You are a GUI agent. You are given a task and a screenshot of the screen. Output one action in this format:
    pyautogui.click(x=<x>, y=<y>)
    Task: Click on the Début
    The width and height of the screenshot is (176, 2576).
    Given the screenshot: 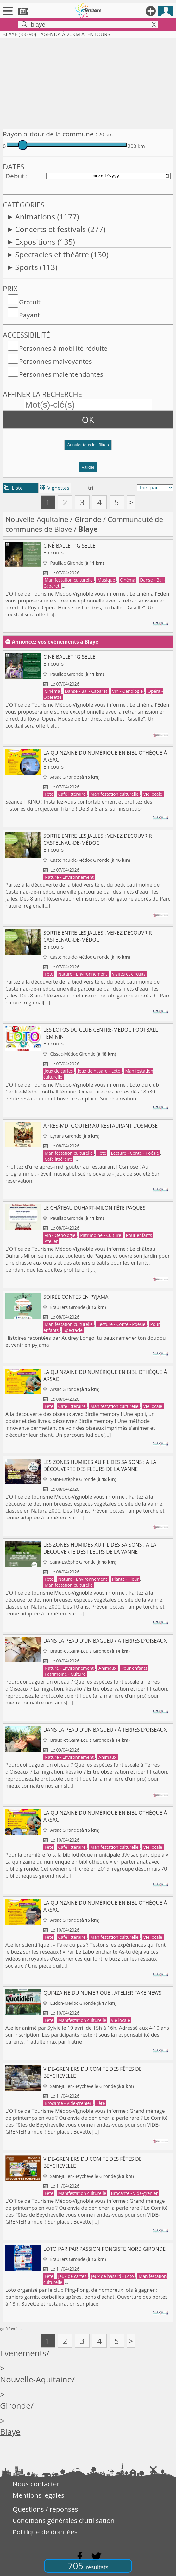 What is the action you would take?
    pyautogui.click(x=14, y=175)
    